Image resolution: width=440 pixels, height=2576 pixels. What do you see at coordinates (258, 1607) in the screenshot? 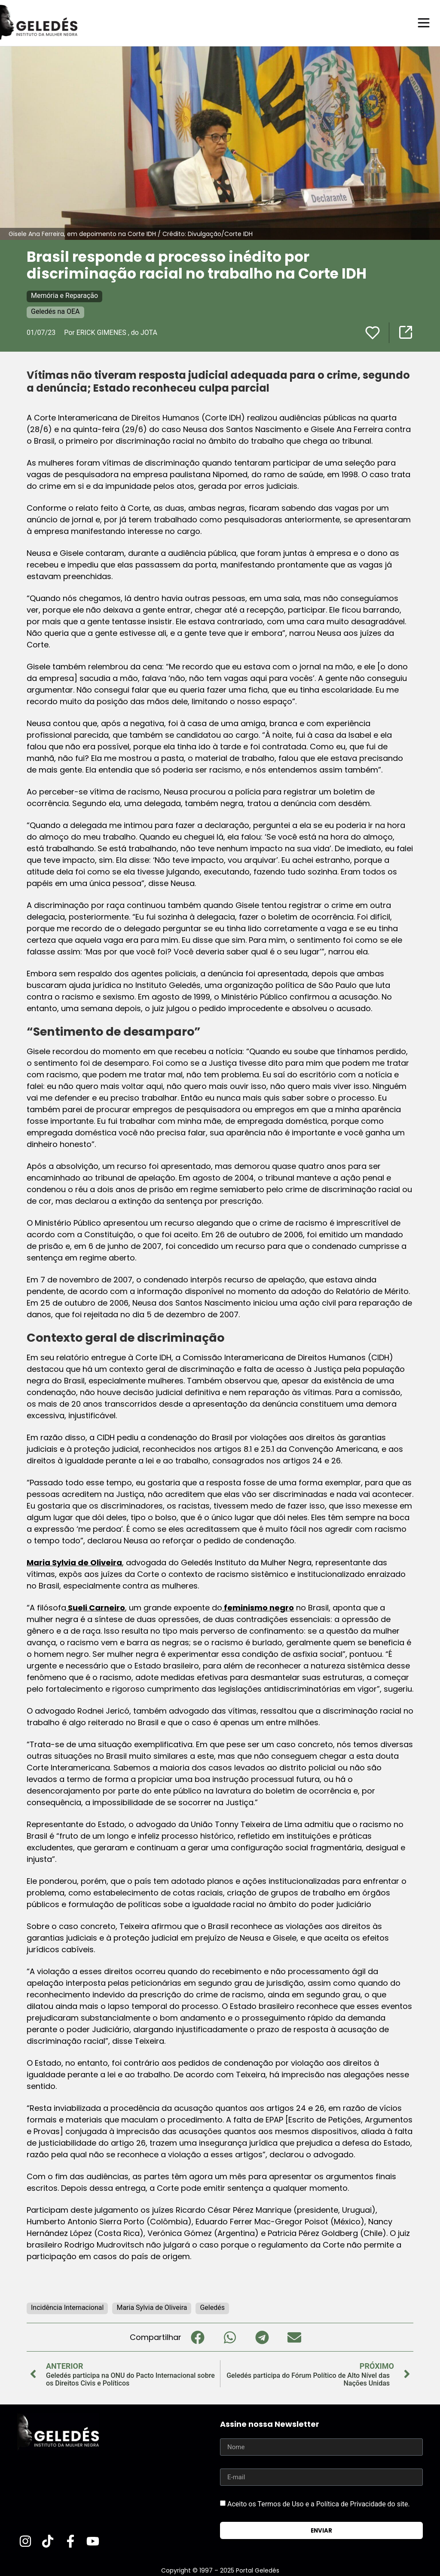
I see `feminismo negro` at bounding box center [258, 1607].